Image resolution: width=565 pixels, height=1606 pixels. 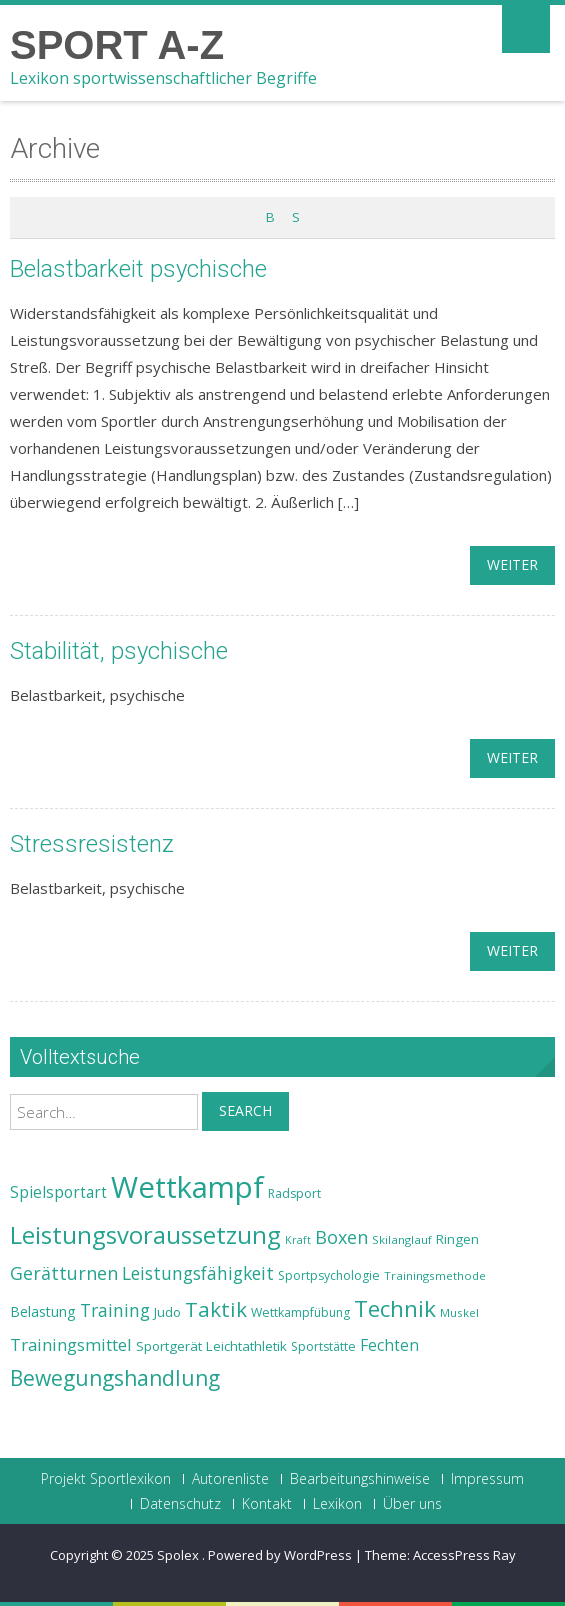 What do you see at coordinates (43, 1311) in the screenshot?
I see `Belastung [Belastung (26 Einträge)]` at bounding box center [43, 1311].